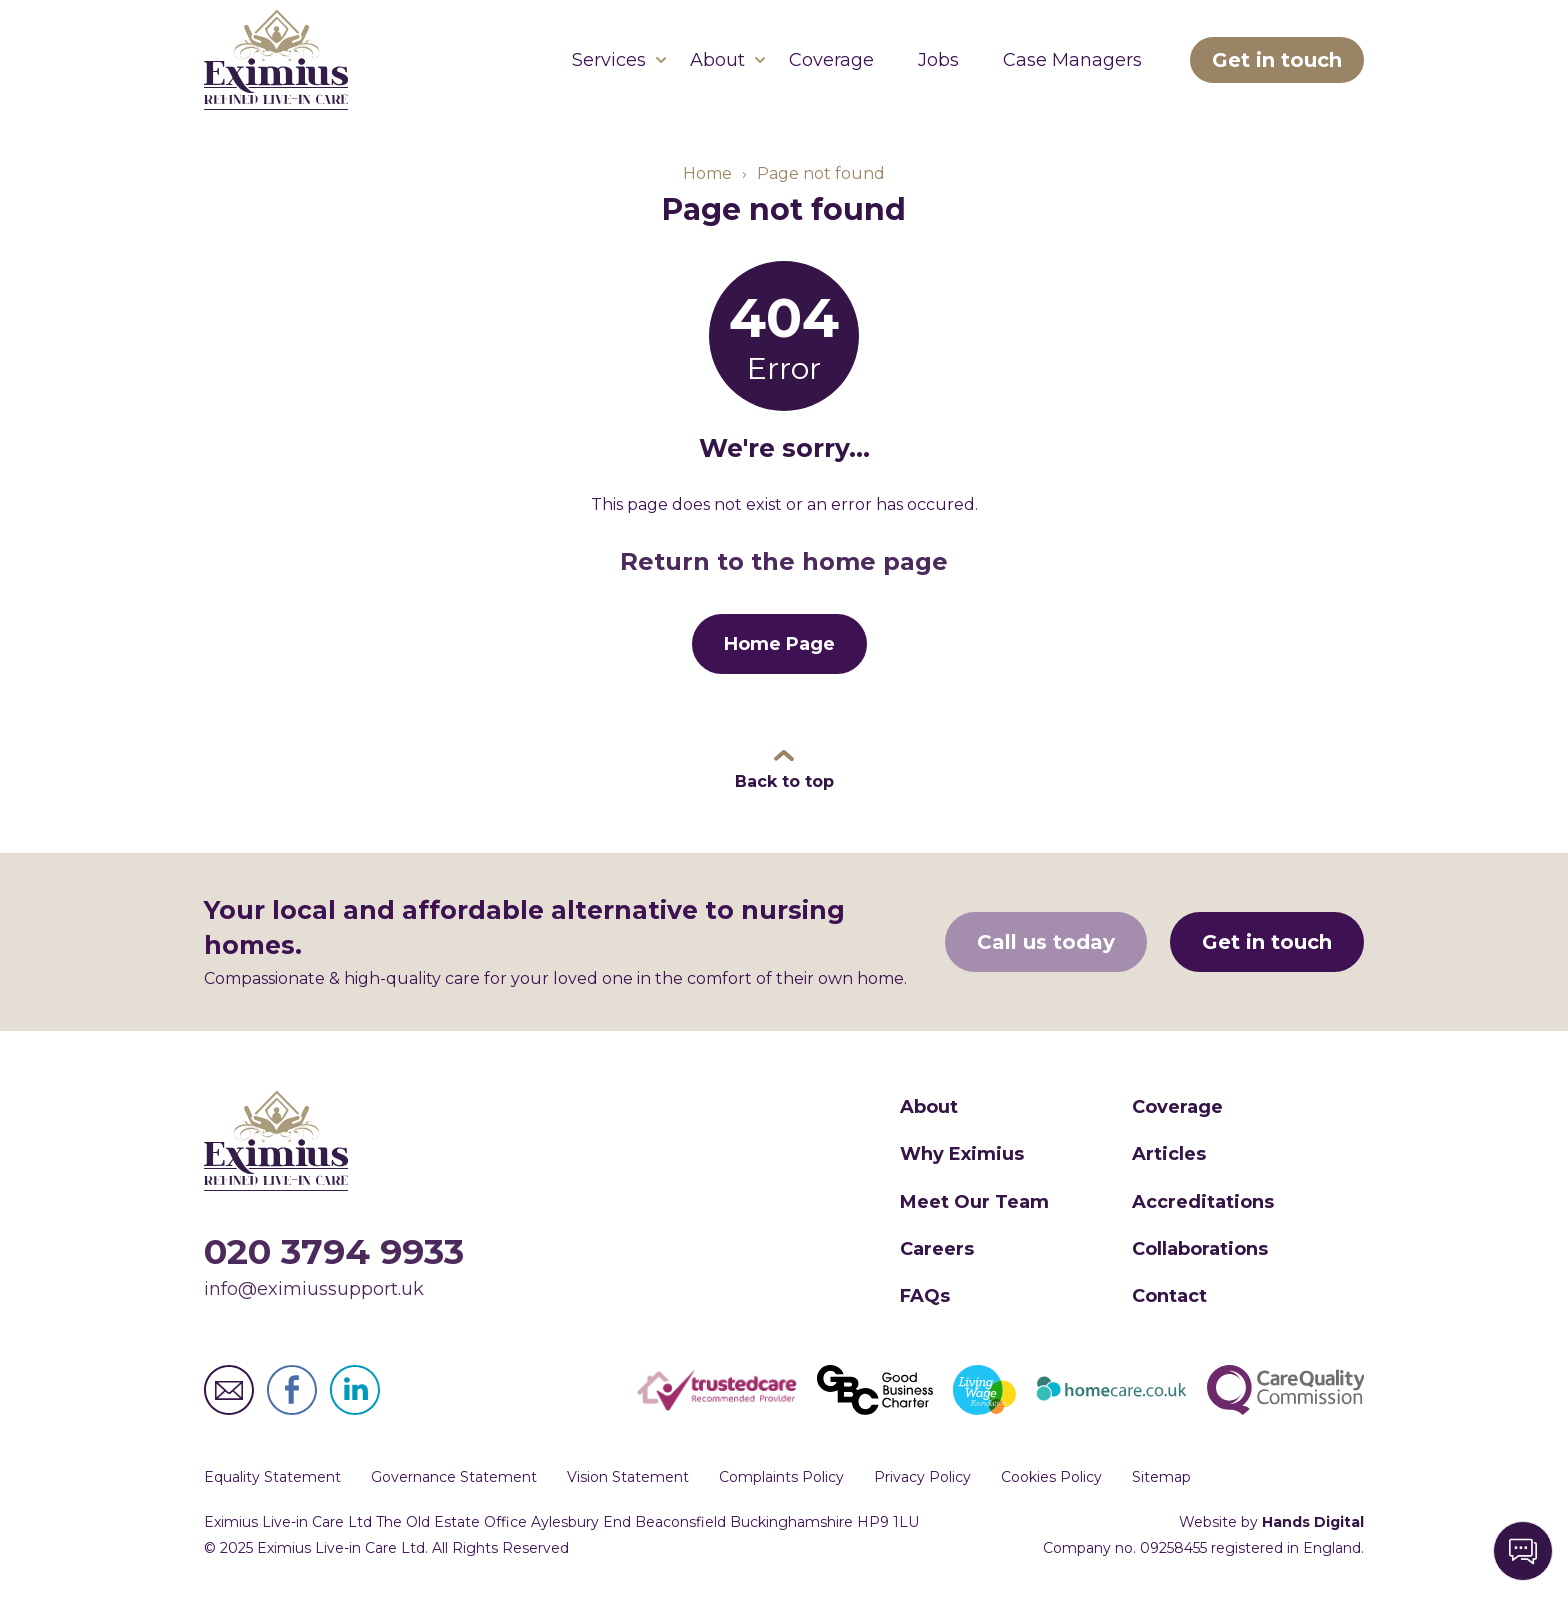  Describe the element at coordinates (925, 1296) in the screenshot. I see `FAQs` at that location.